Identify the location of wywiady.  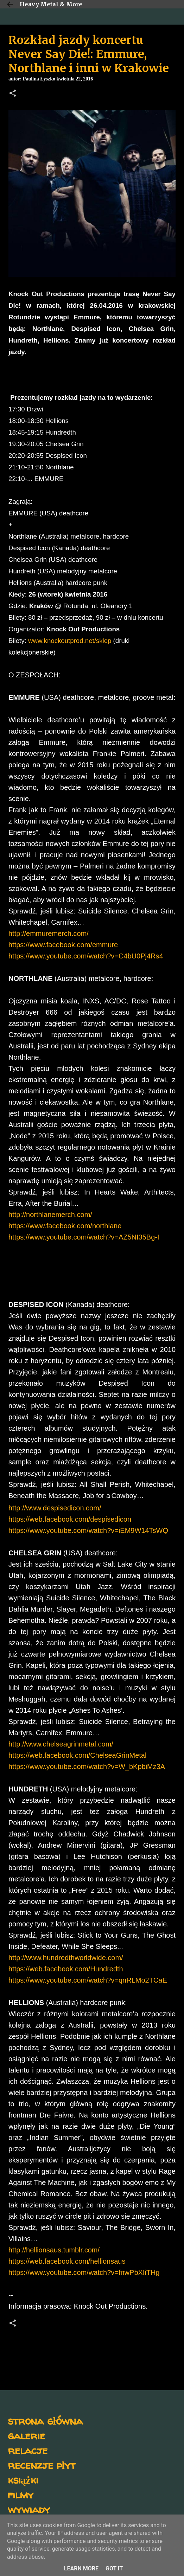
(29, 2509).